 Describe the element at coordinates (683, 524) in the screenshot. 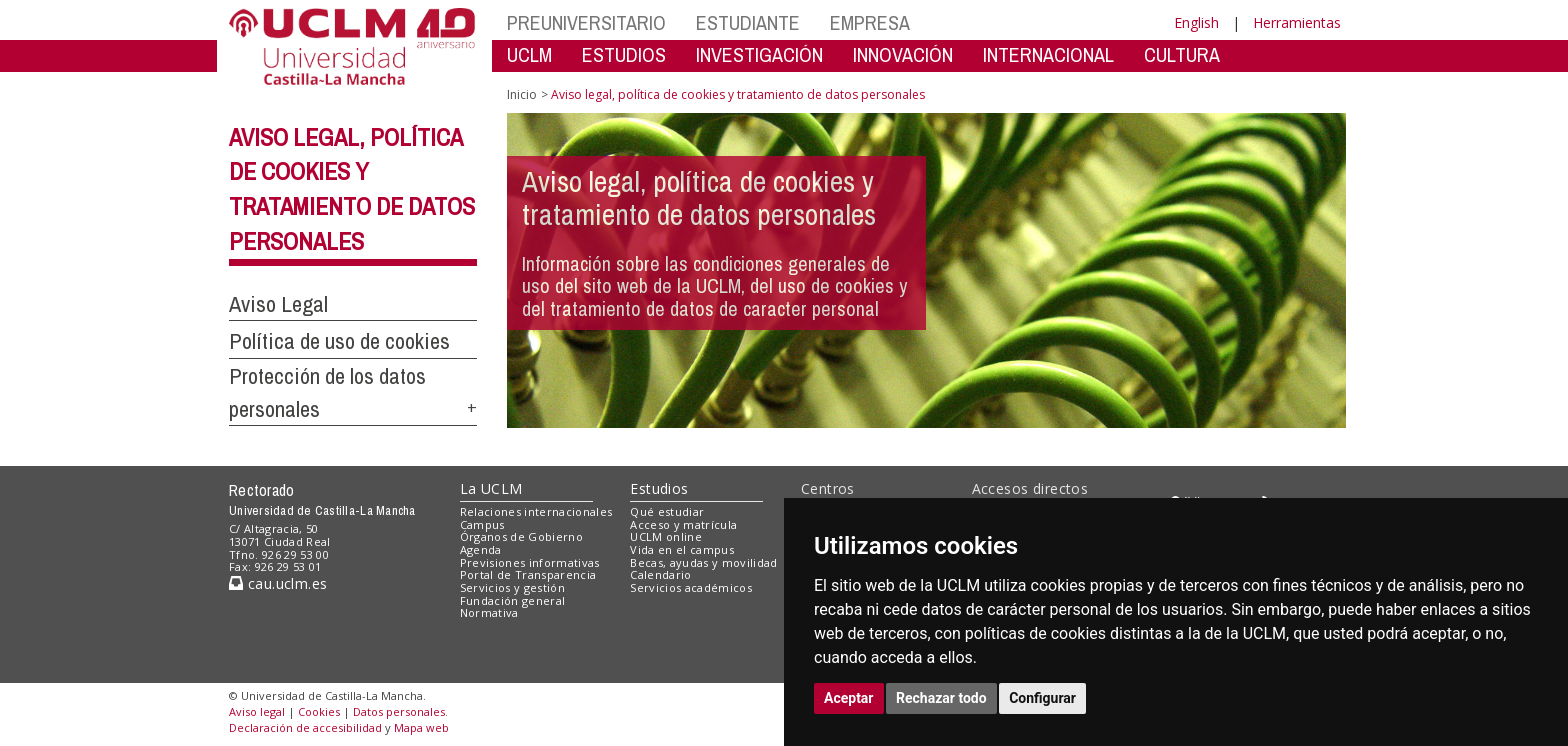

I see `Acceso y matrícula` at that location.